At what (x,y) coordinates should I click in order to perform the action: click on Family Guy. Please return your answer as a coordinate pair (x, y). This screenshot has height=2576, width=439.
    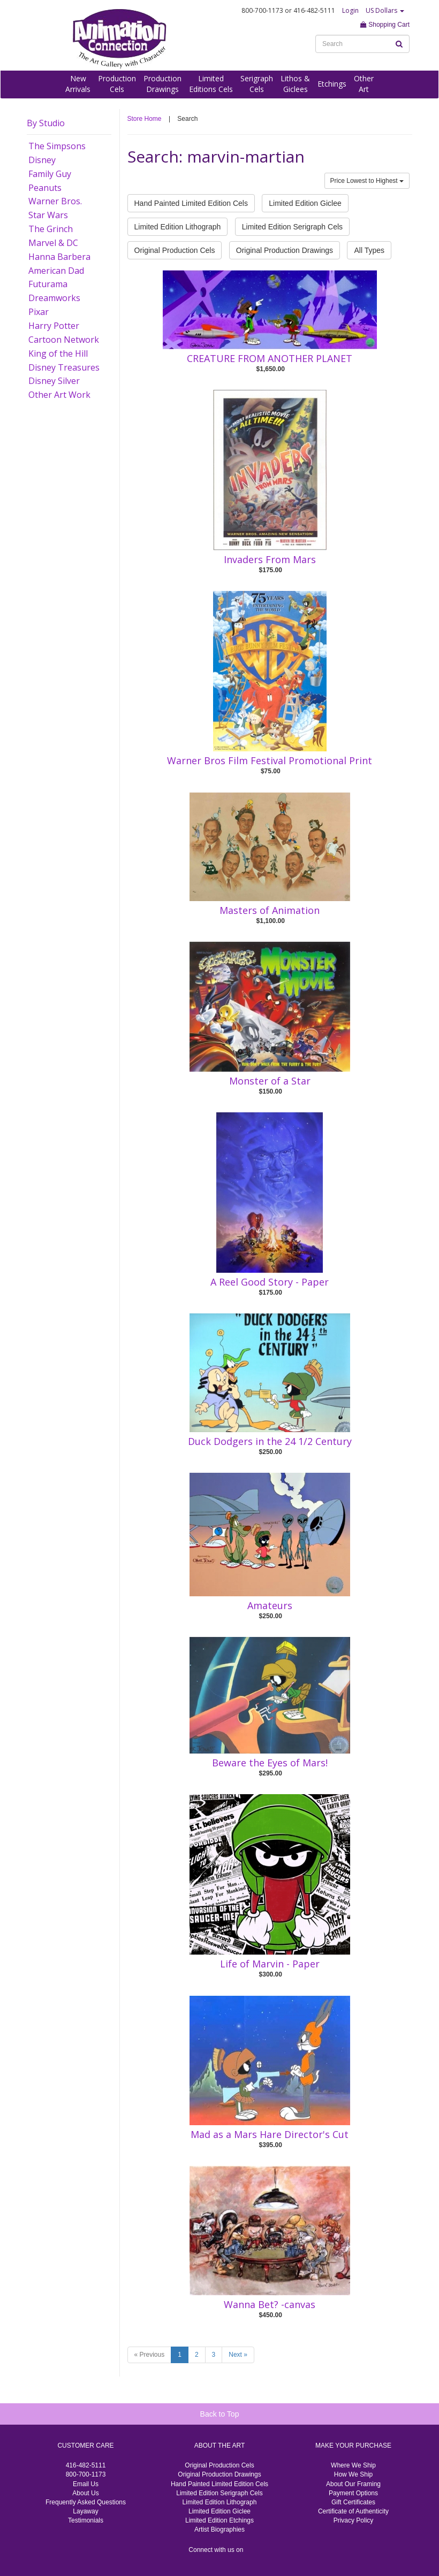
    Looking at the image, I should click on (49, 174).